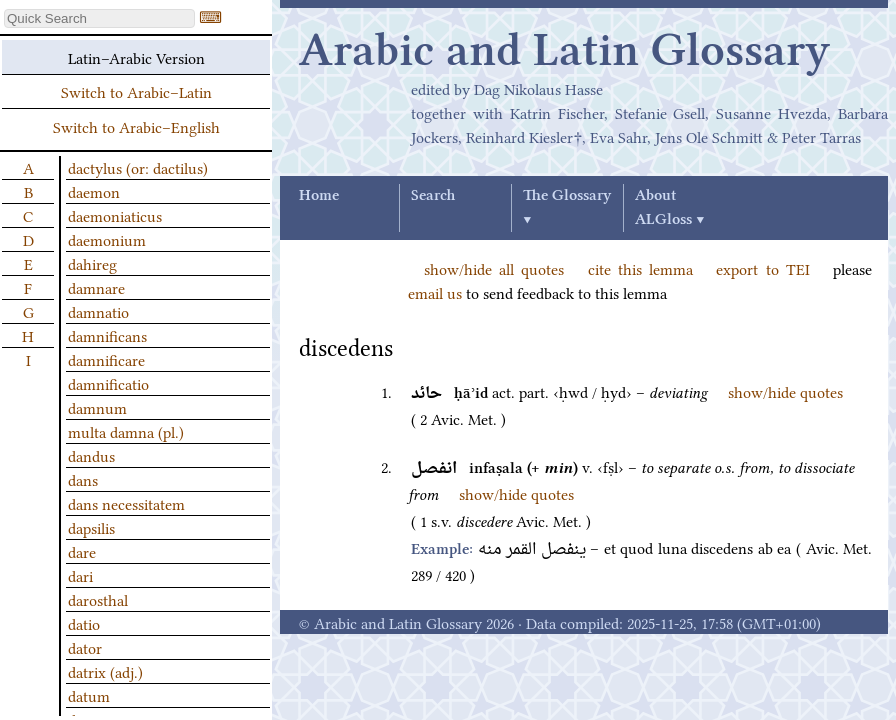  I want to click on damnificatio, so click(108, 383).